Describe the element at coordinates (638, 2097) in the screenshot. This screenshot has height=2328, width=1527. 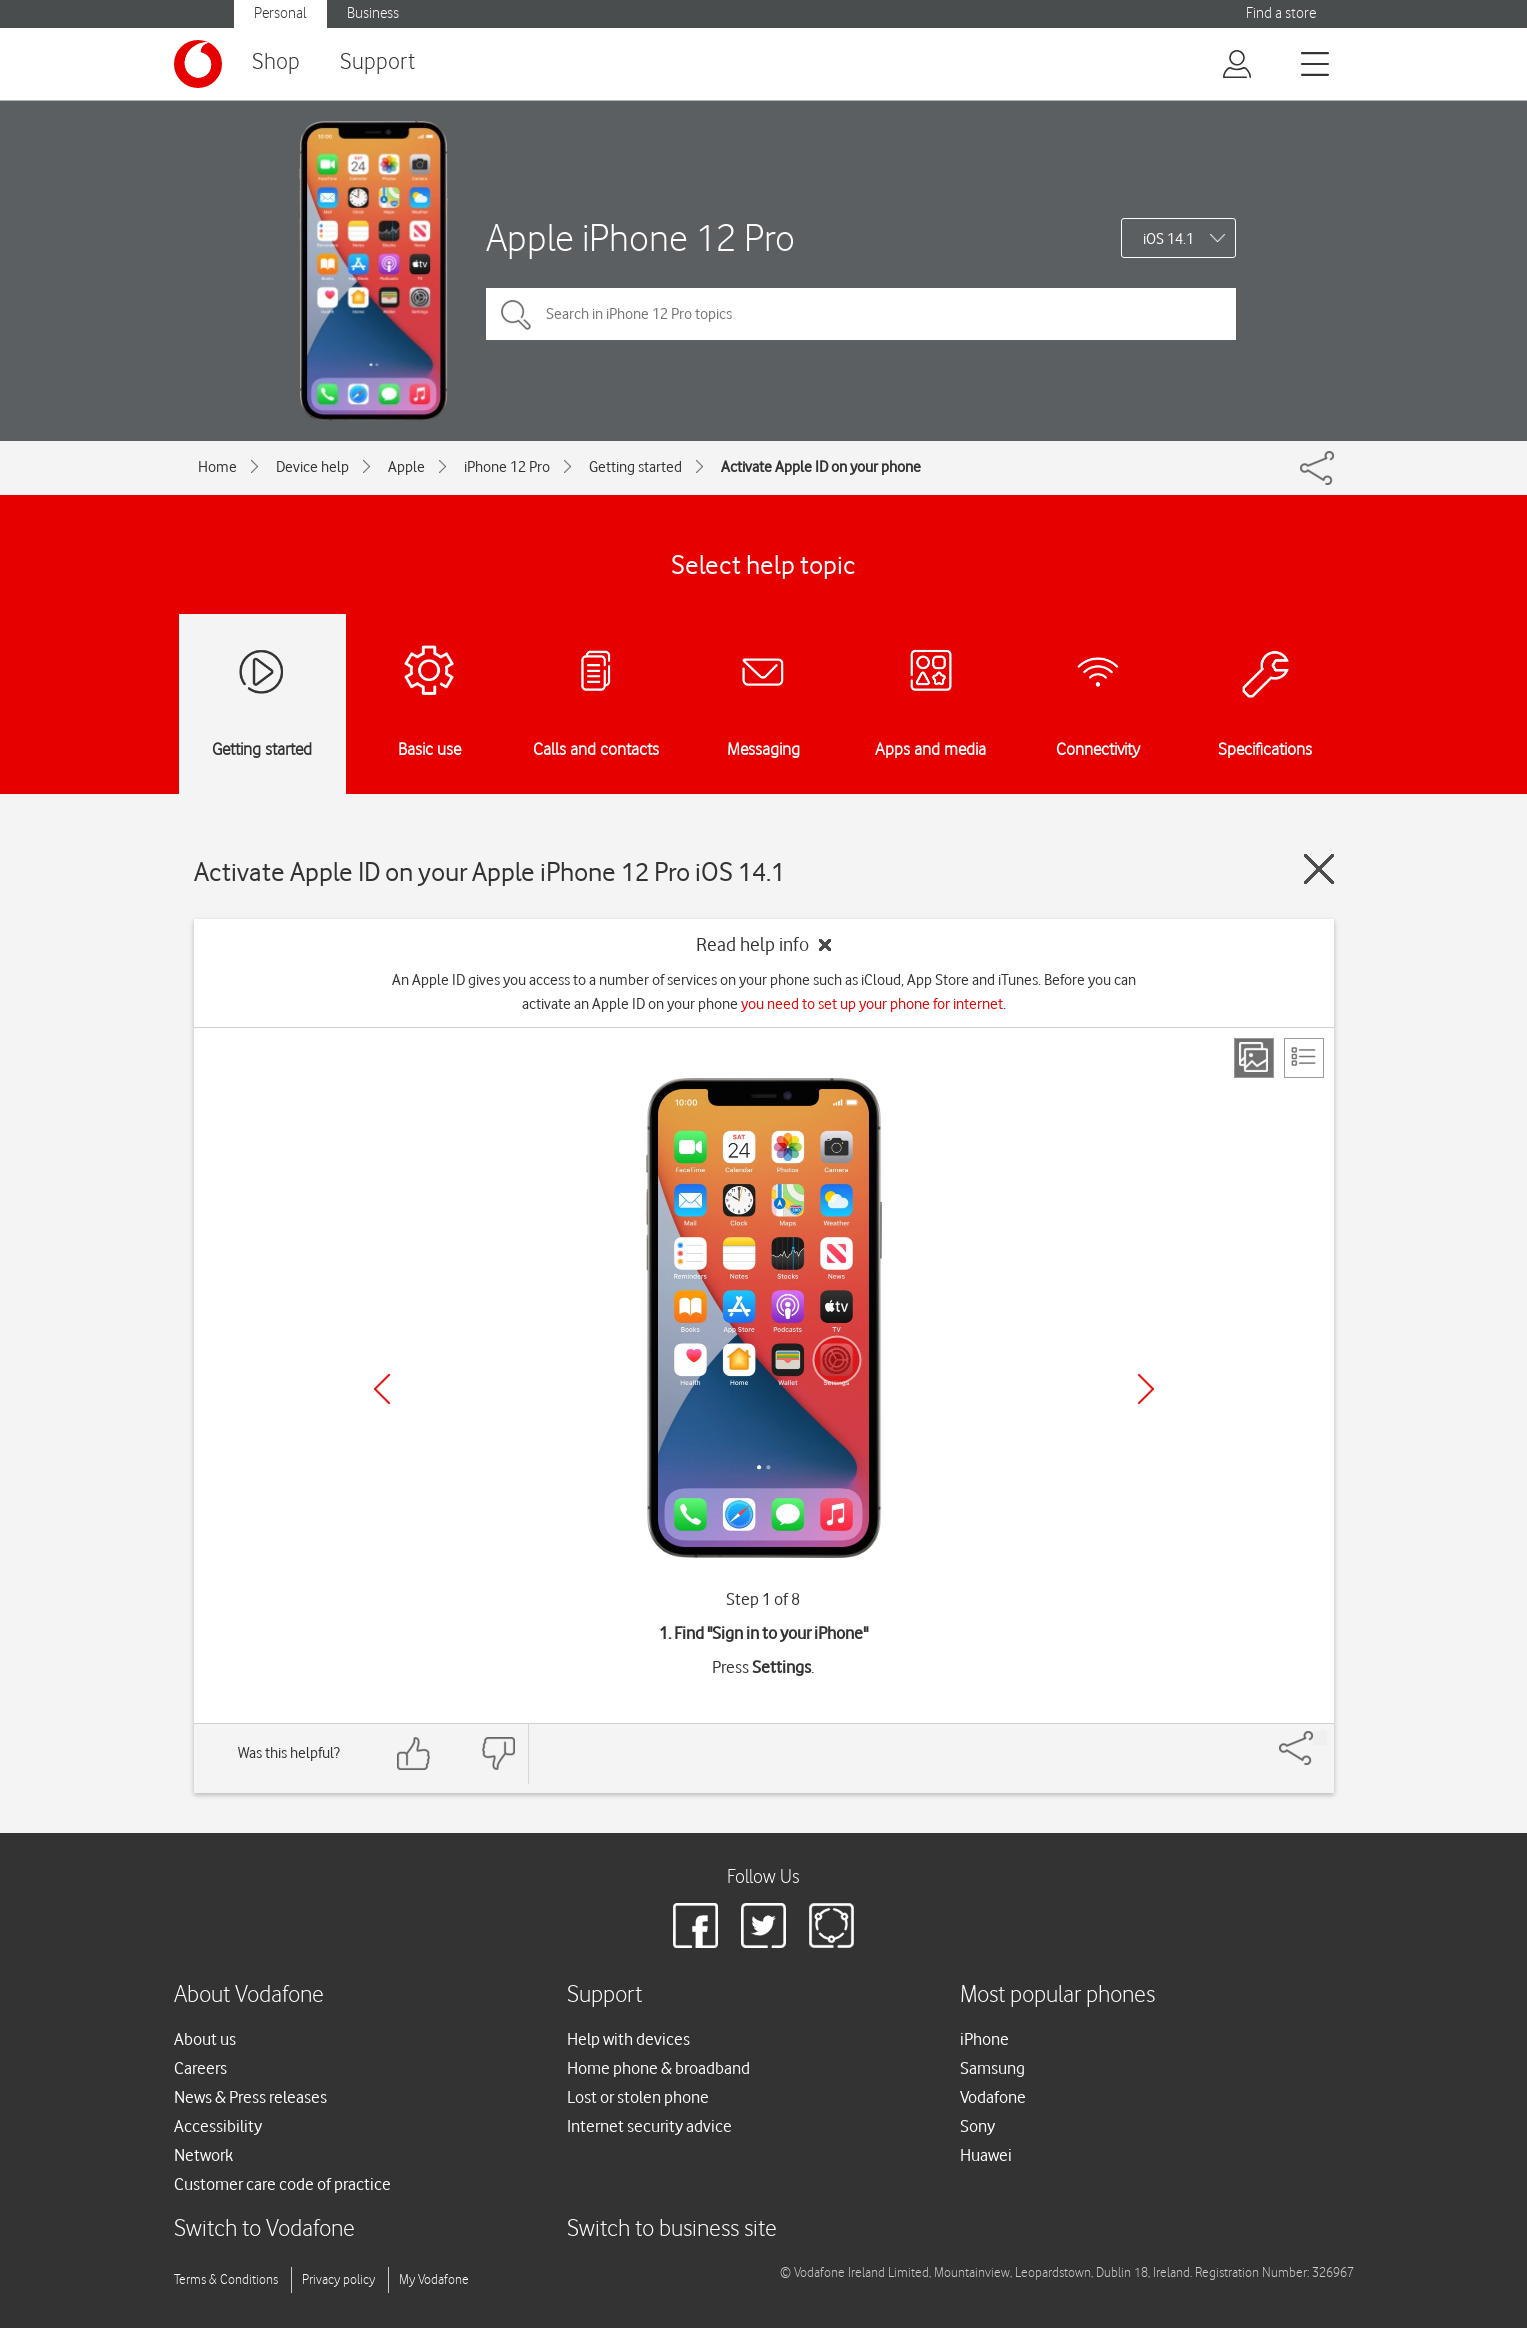
I see `Lost or stolen phone` at that location.